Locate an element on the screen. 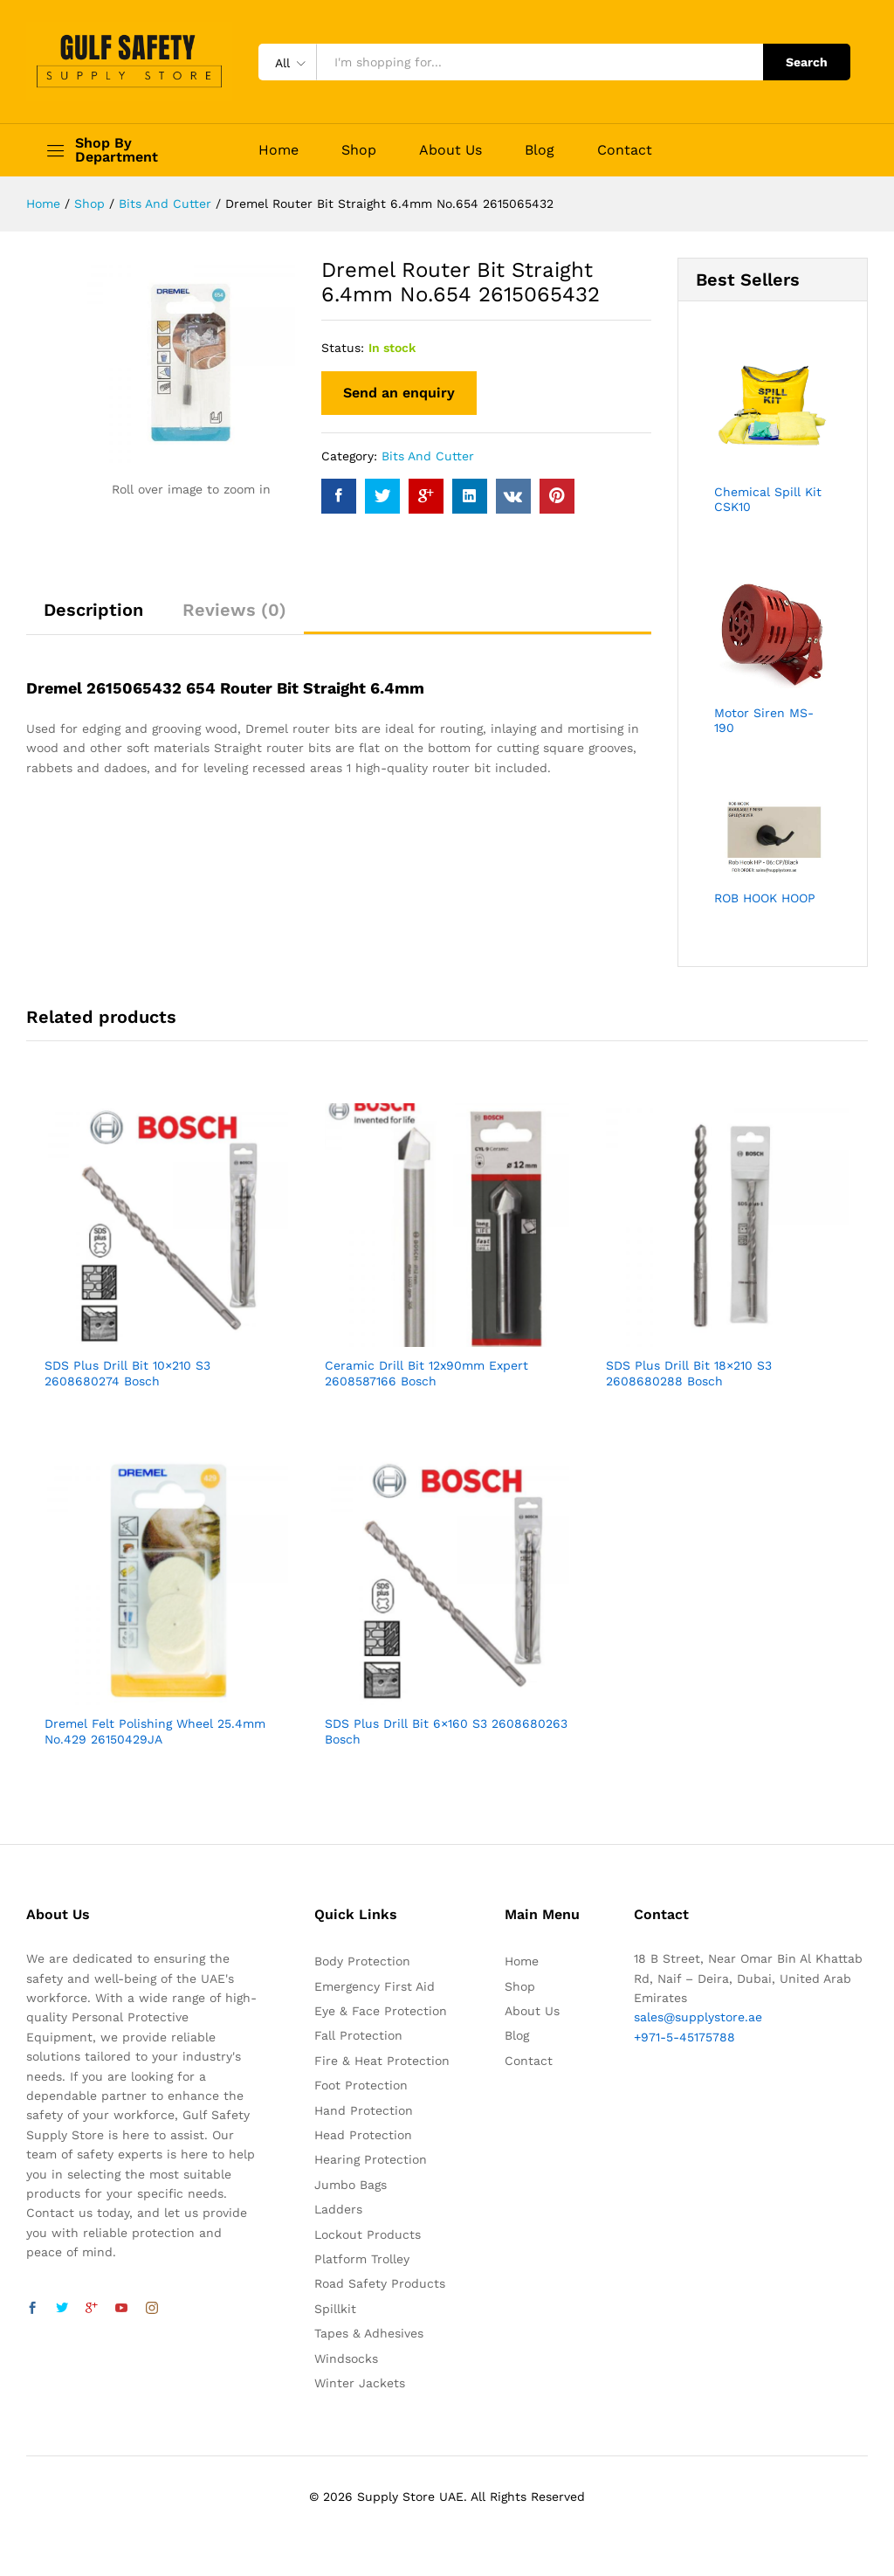 The width and height of the screenshot is (894, 2576). Winter Jackets is located at coordinates (359, 2383).